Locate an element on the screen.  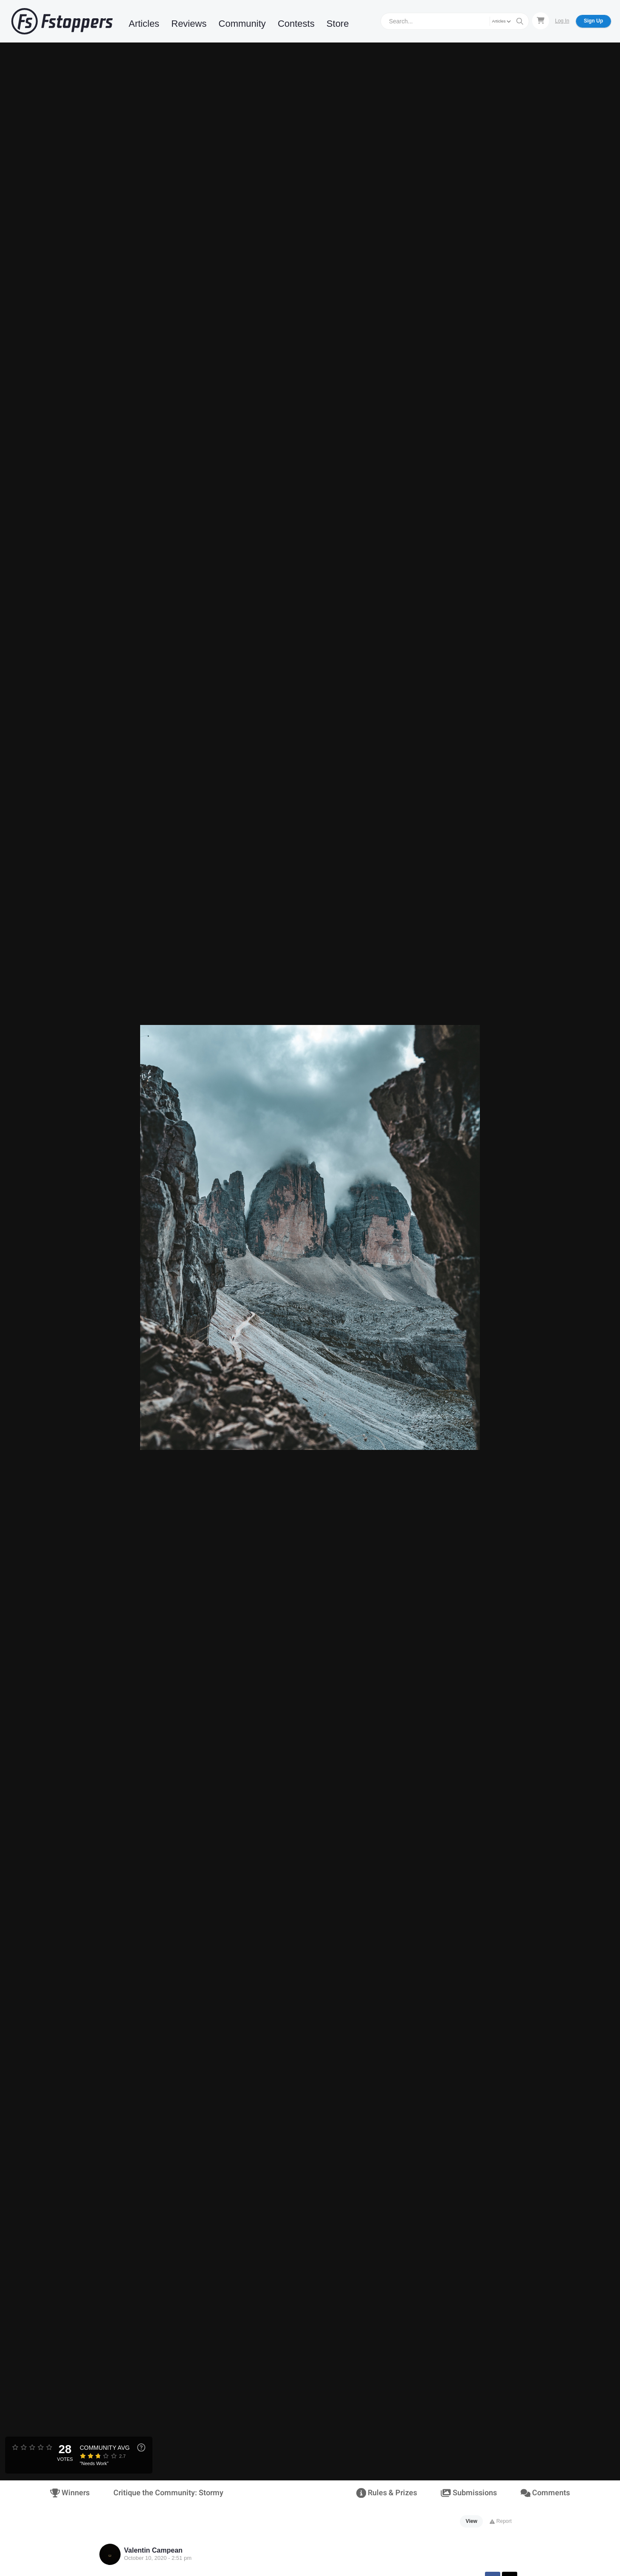
Articles is located at coordinates (144, 23).